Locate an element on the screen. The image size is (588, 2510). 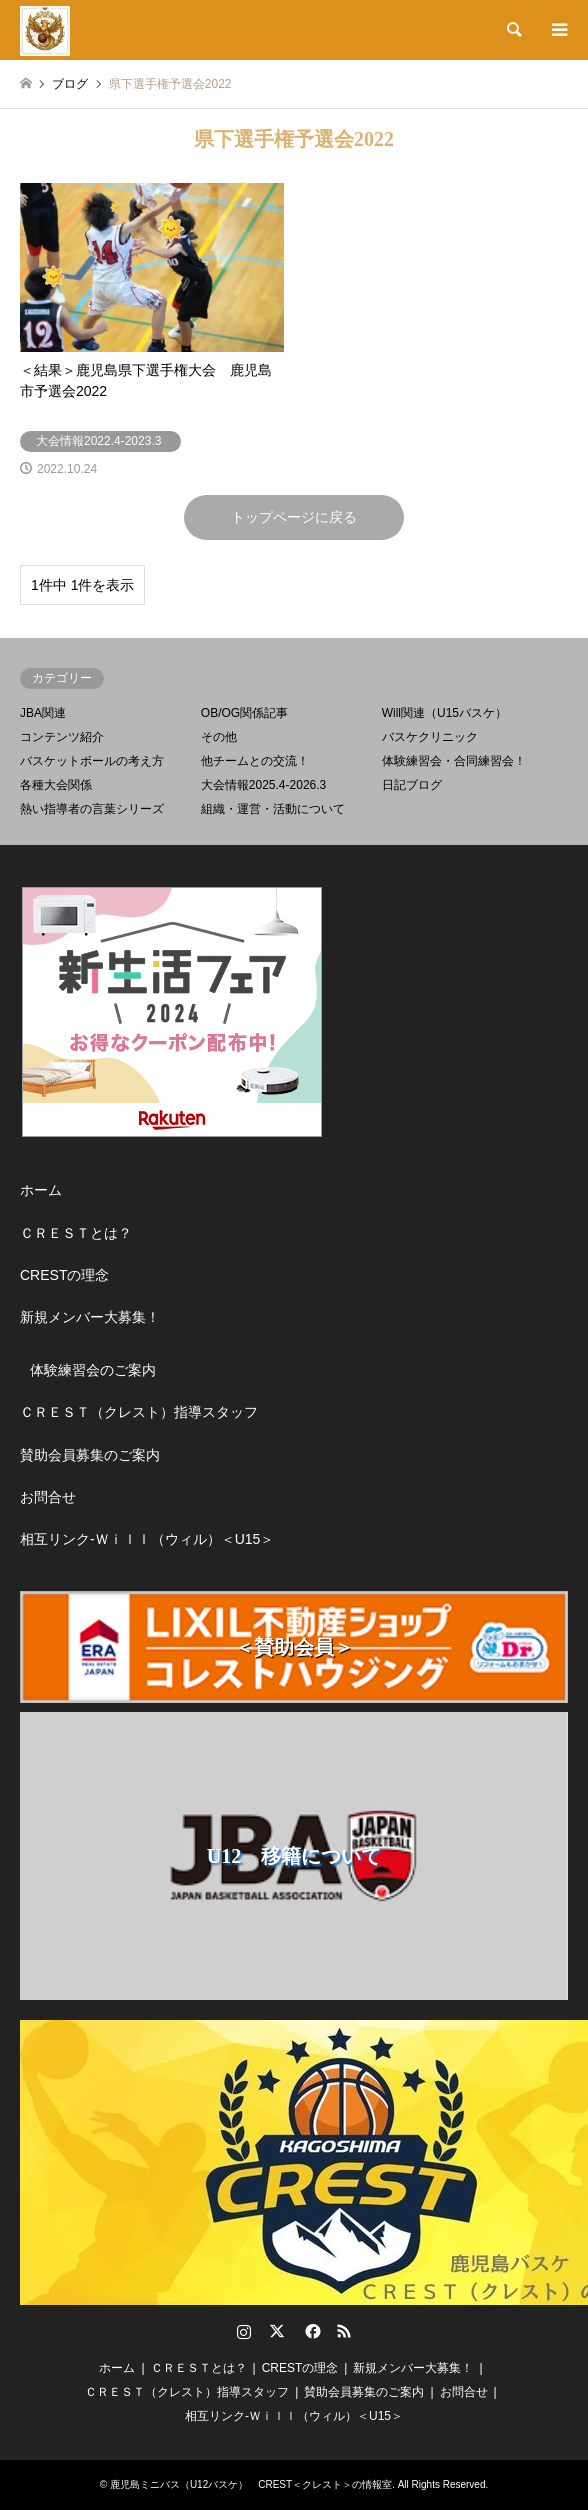
バスケットボールの考え方 is located at coordinates (92, 761).